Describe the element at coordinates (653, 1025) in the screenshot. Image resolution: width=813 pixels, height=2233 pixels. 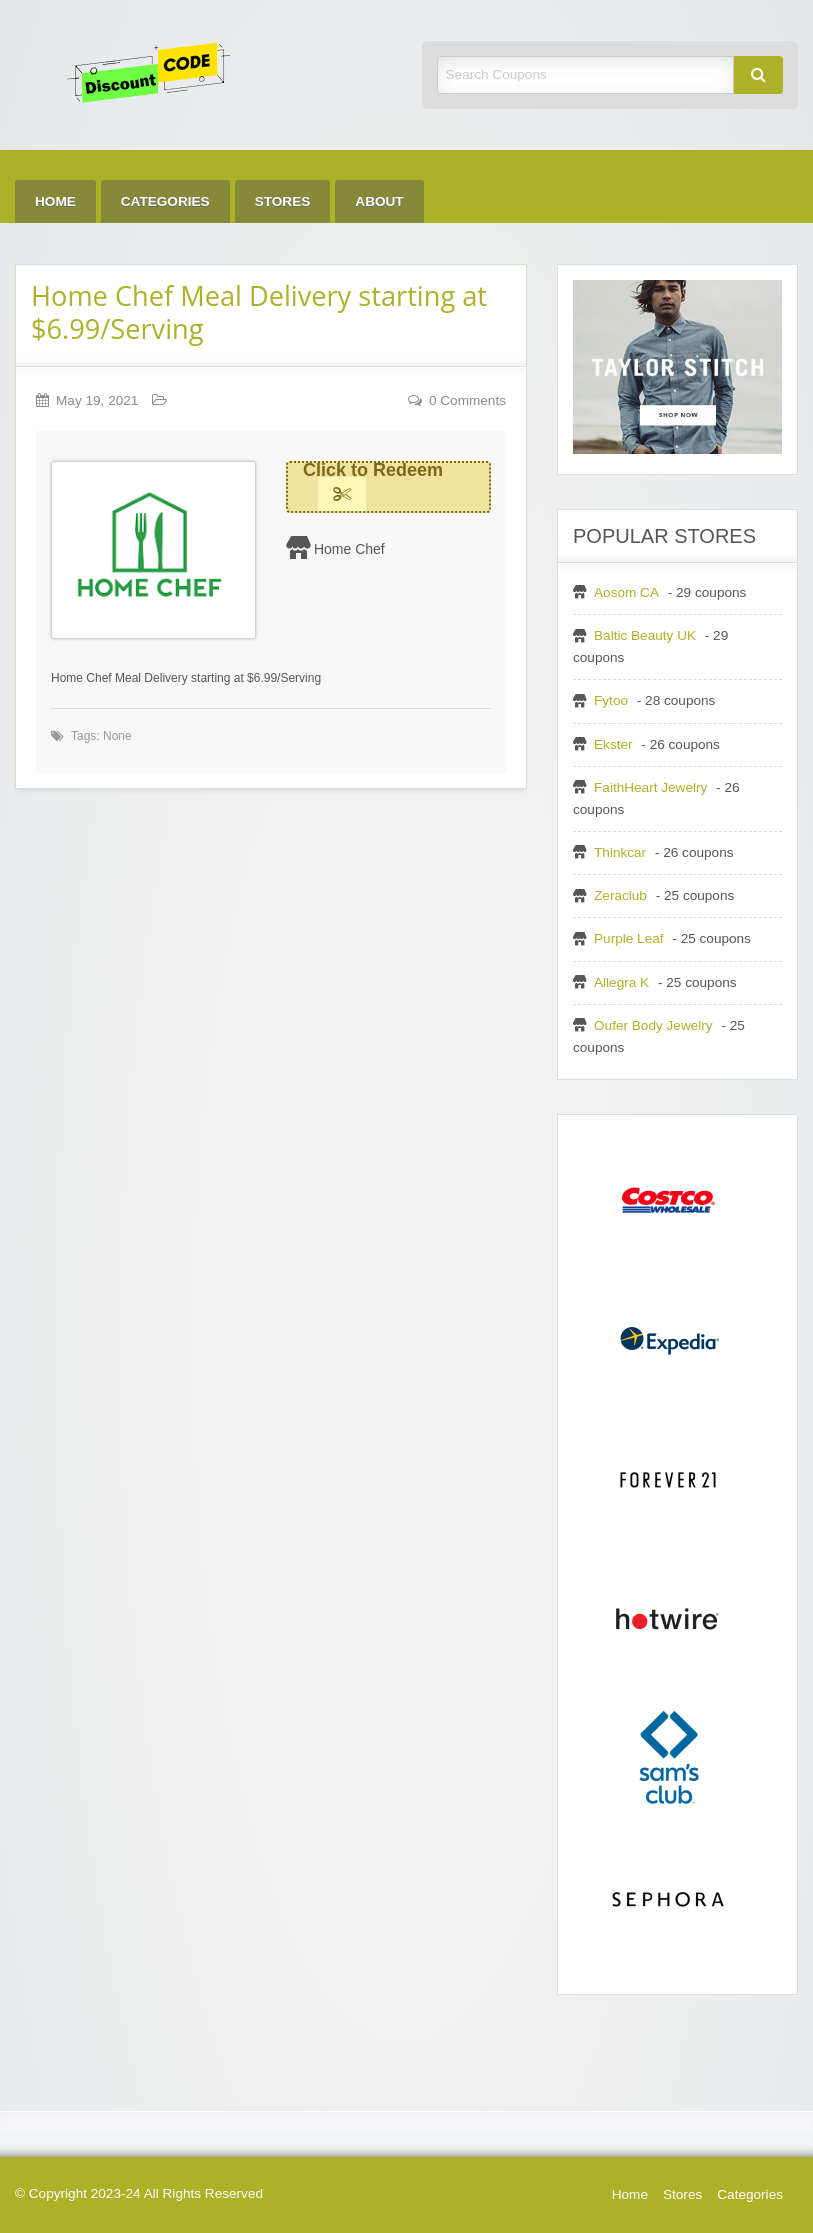
I see `Oufer Body Jewelry` at that location.